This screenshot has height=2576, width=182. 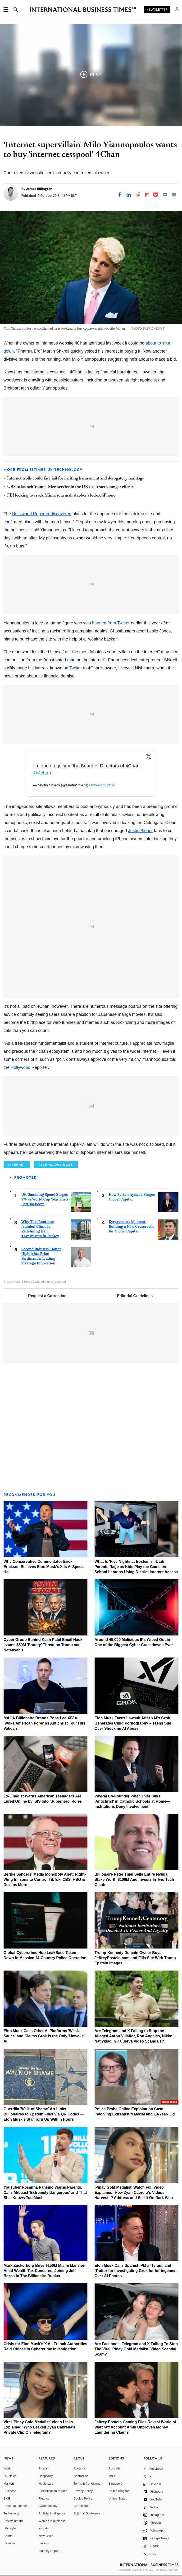 I want to click on Are Telegram and X Failing to Stop the Alleged Aaron Villaflor, Ron Angeles, Nikko Natividad, Gil Cuerva Video Scandals?, so click(x=133, y=2036).